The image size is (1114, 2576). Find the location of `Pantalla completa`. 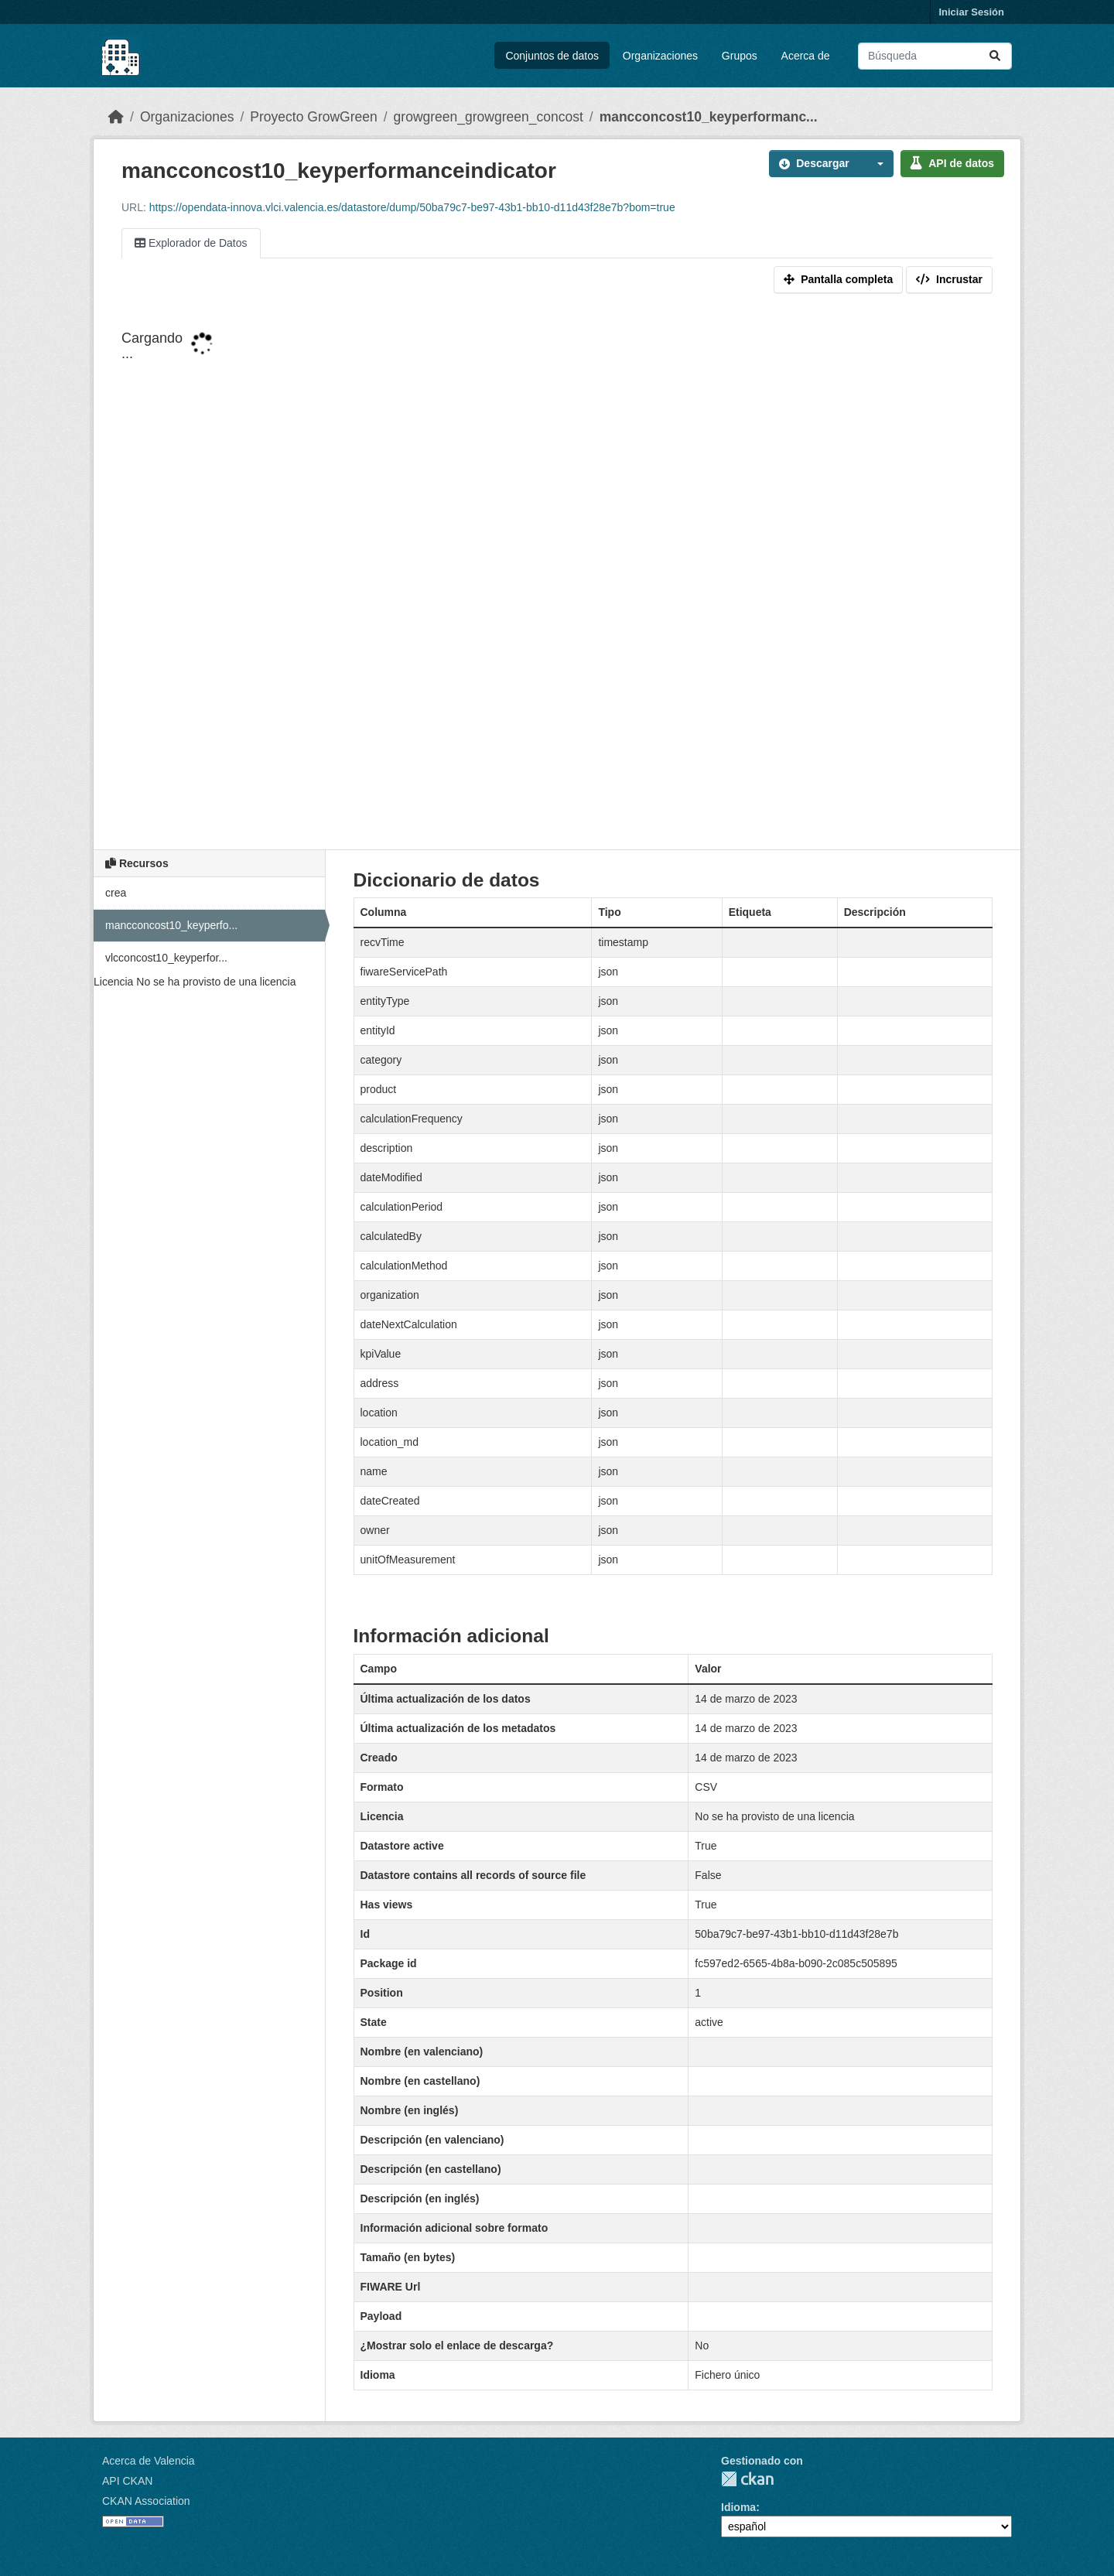

Pantalla completa is located at coordinates (838, 279).